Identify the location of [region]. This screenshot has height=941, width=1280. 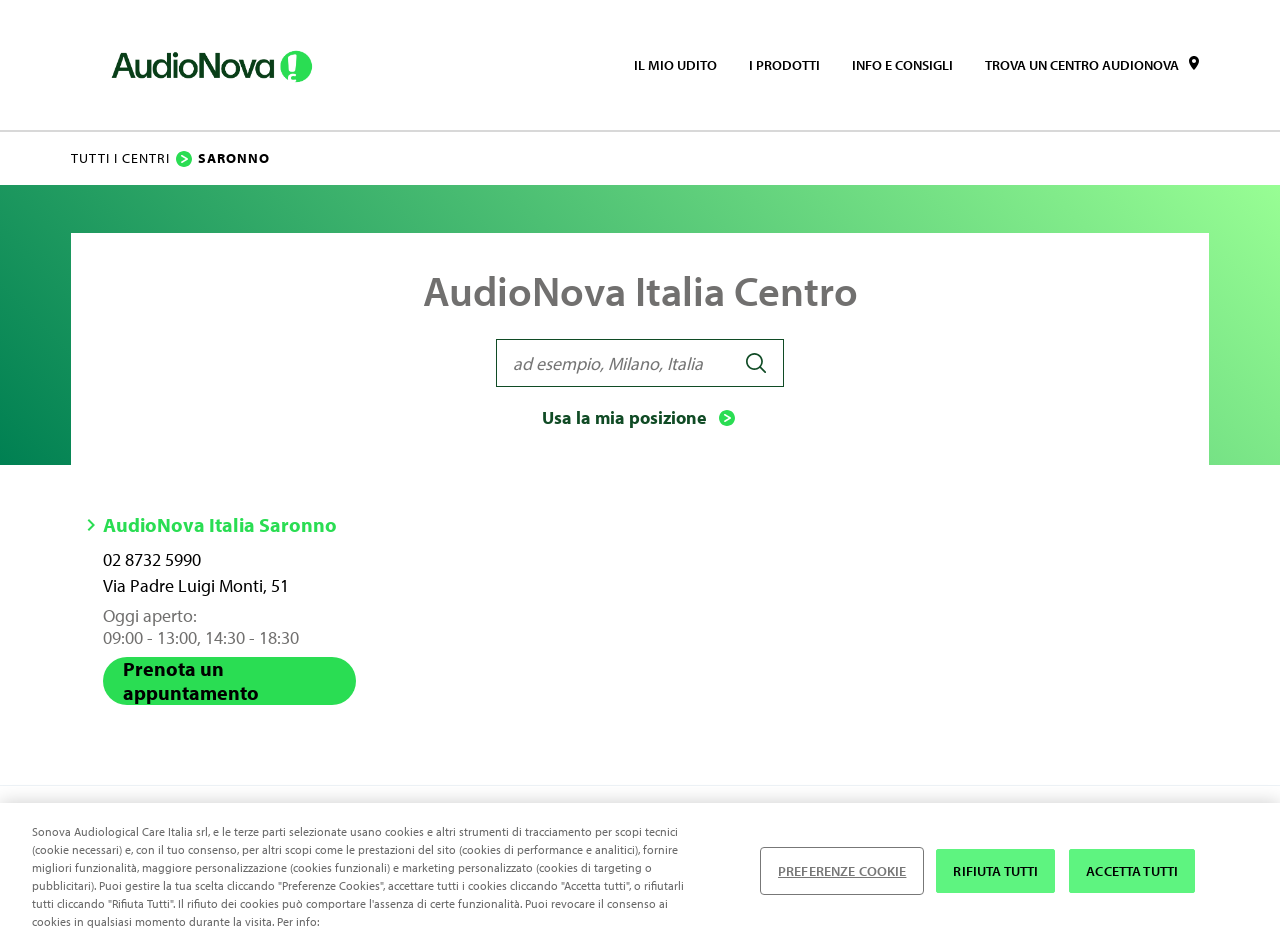
(640, 872).